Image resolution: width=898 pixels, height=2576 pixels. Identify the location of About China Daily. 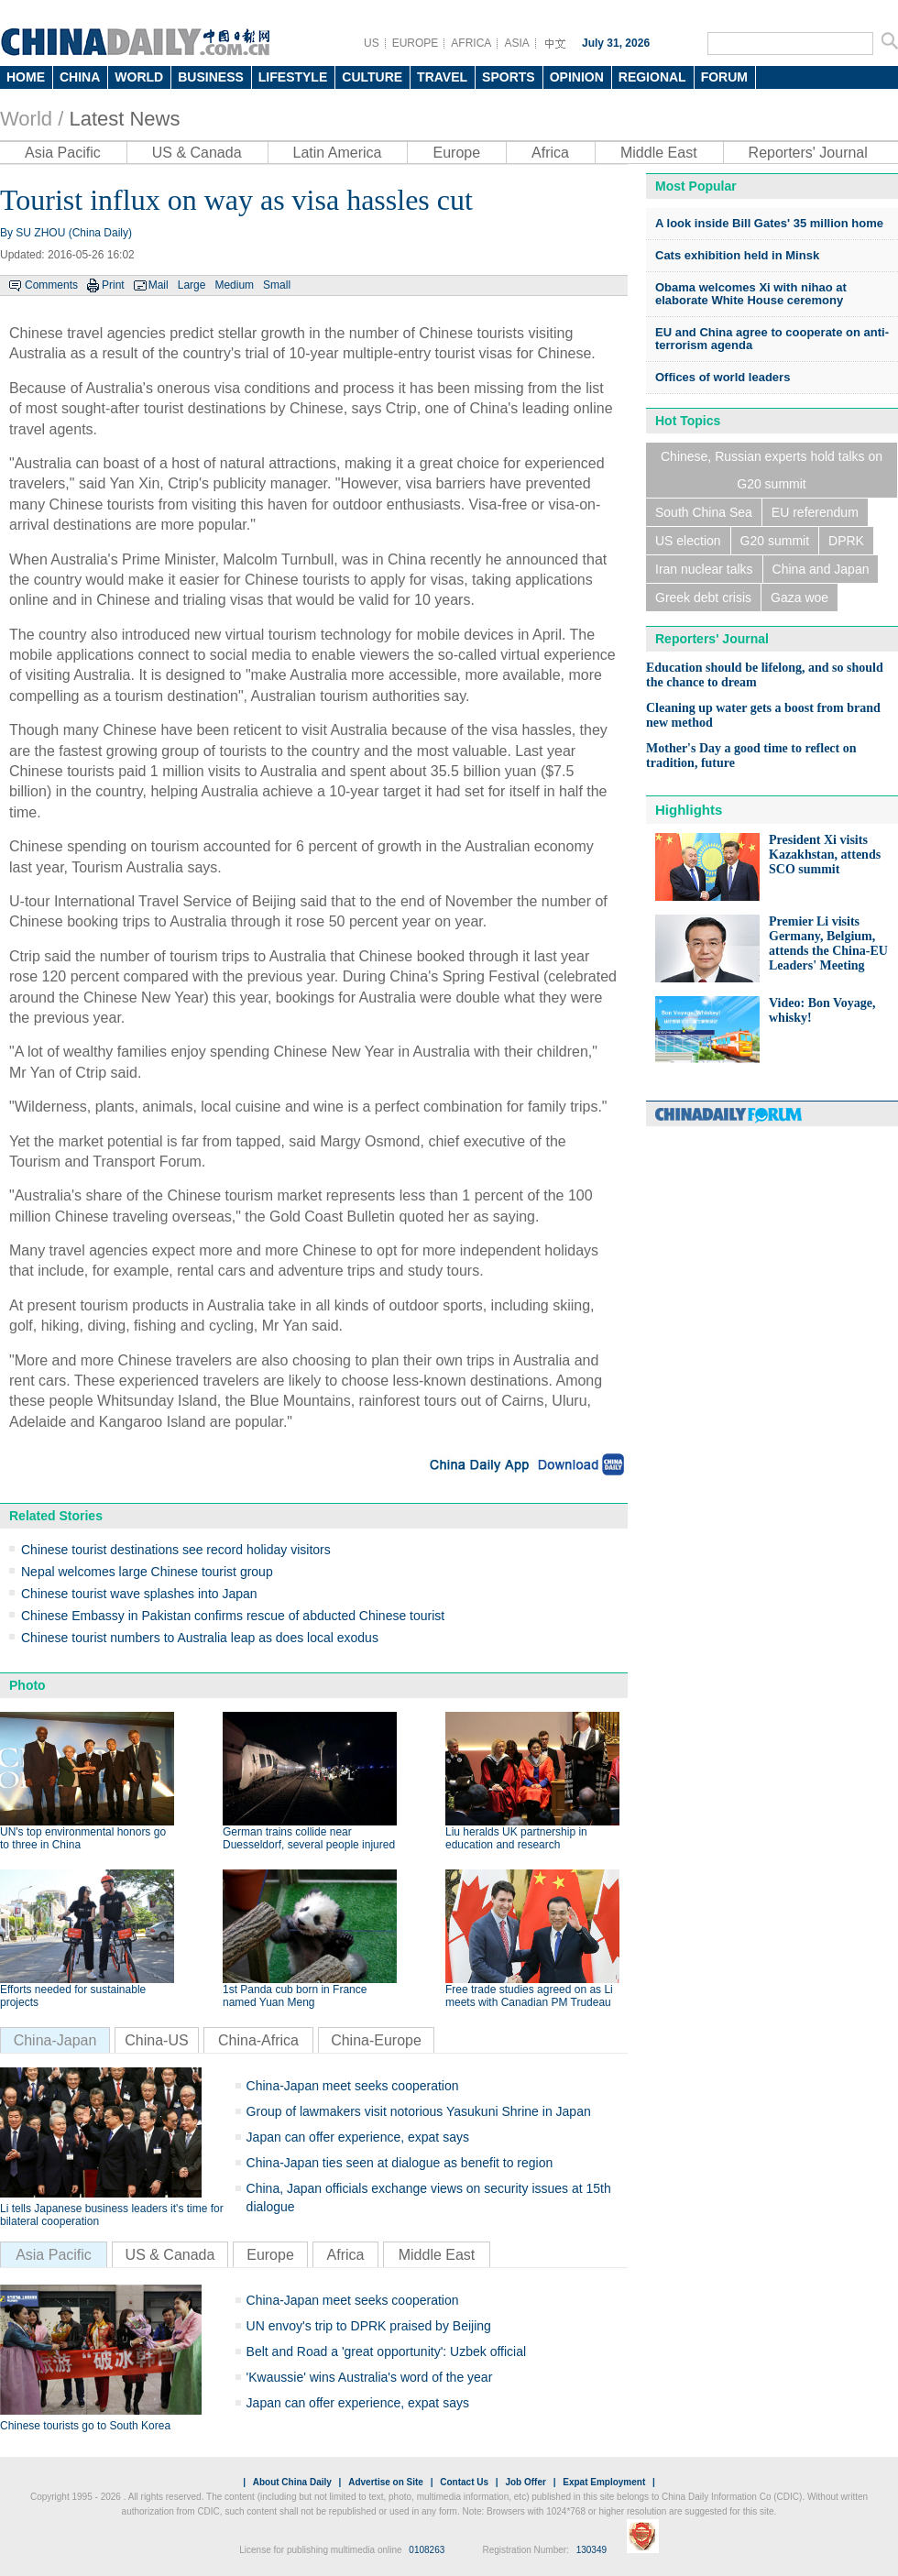
(292, 2482).